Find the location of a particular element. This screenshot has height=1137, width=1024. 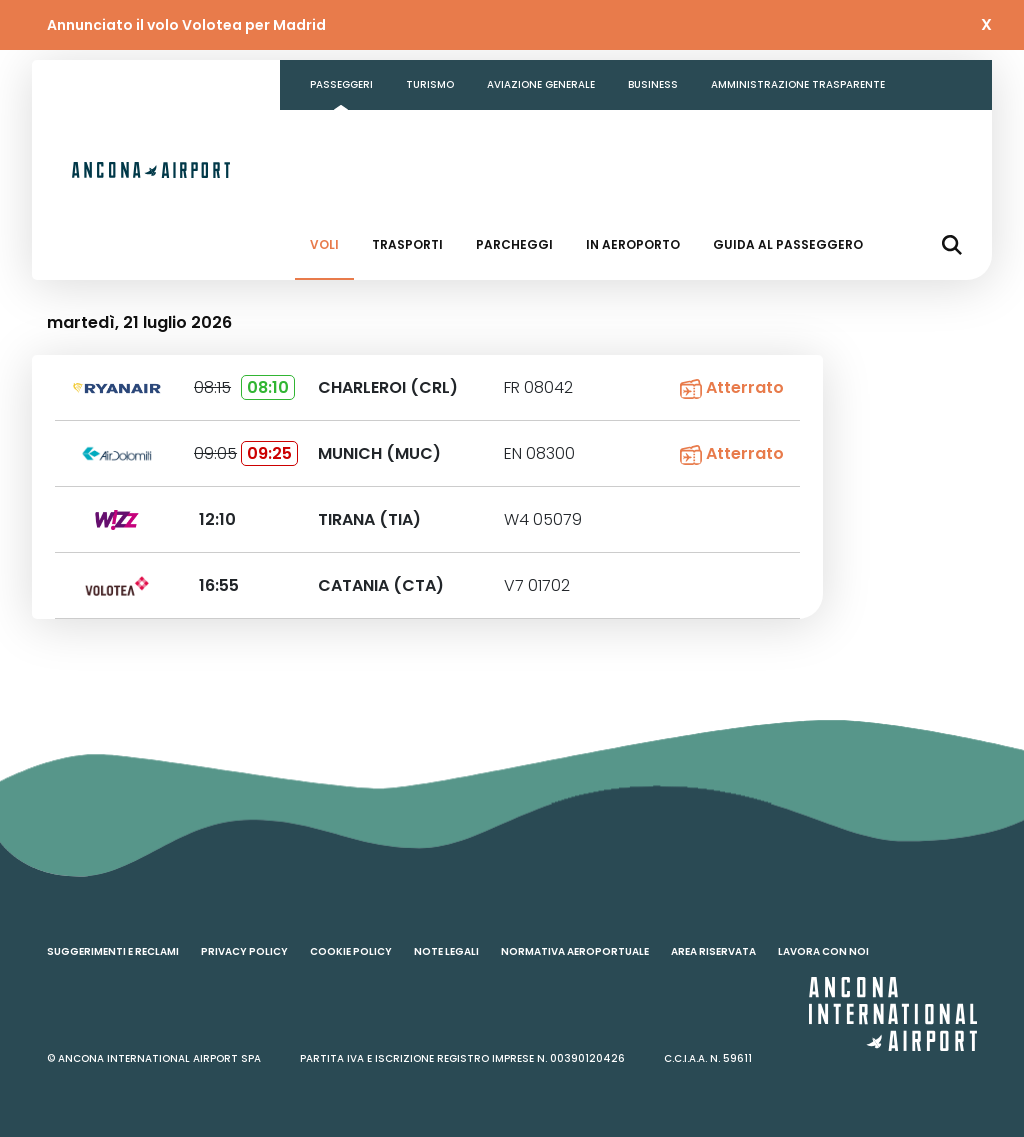

Business is located at coordinates (653, 84).